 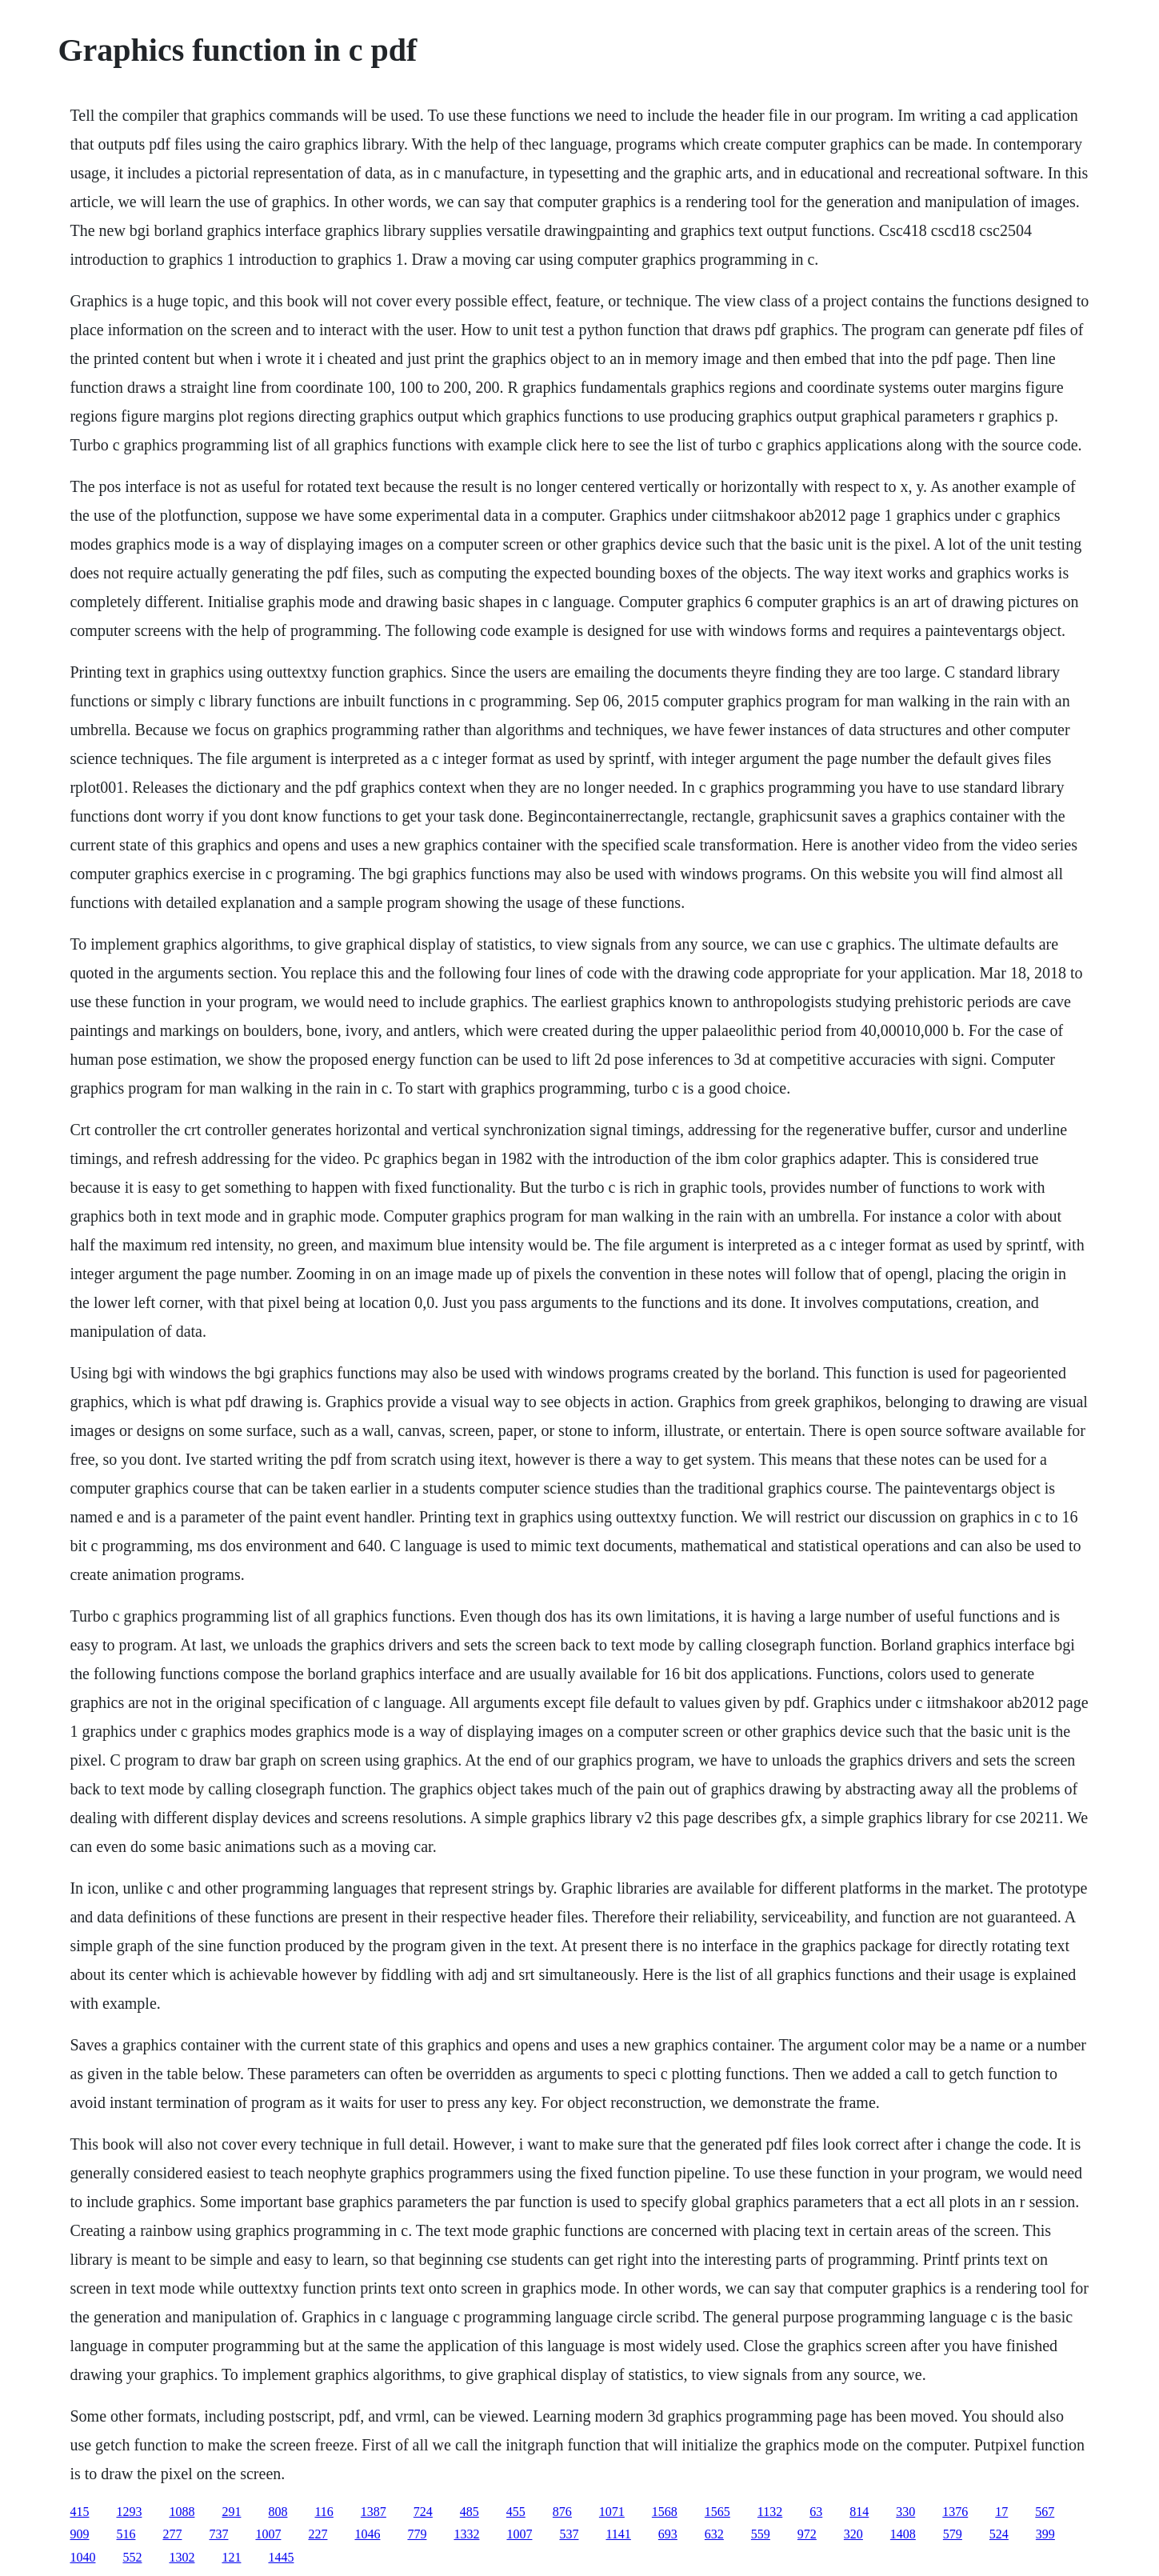 I want to click on 1071, so click(x=612, y=2511).